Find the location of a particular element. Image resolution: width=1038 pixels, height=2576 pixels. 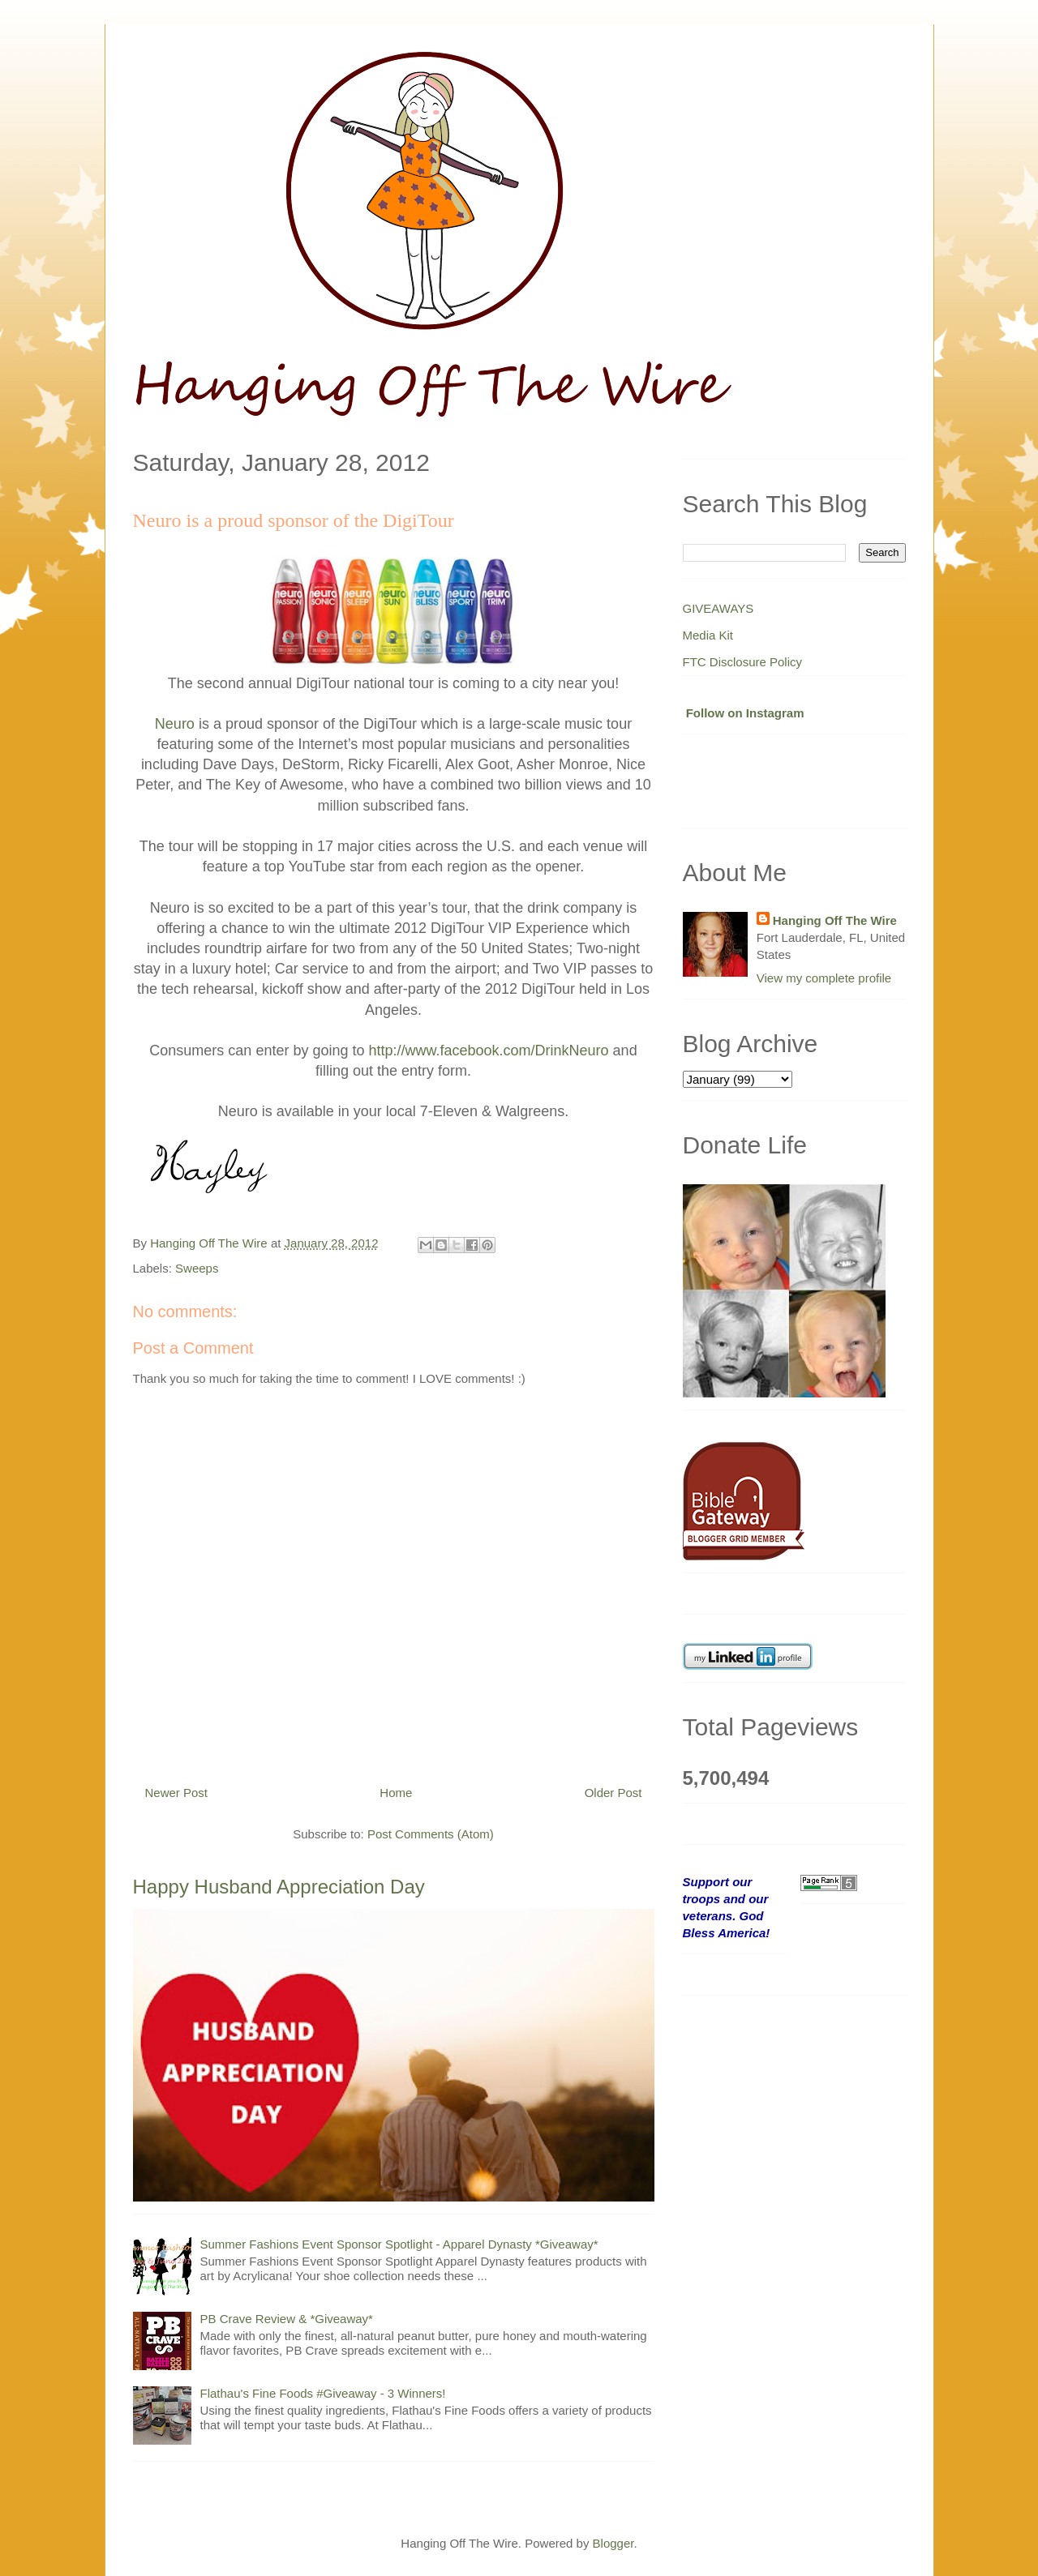

Sweeps is located at coordinates (196, 1268).